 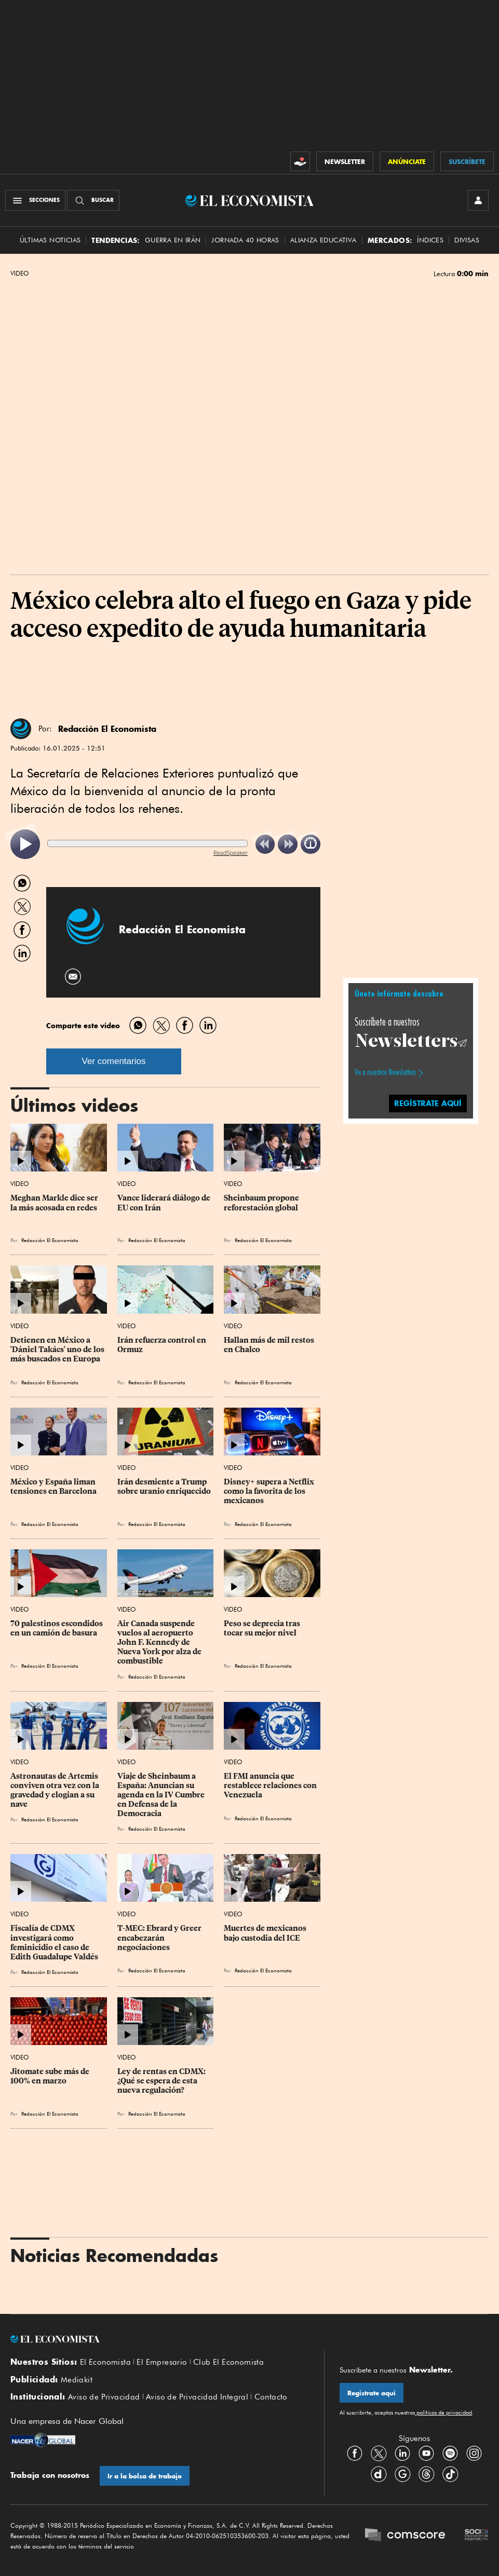 I want to click on El FMI anuncia que restablece relaciones con Venezuela, so click(x=271, y=1785).